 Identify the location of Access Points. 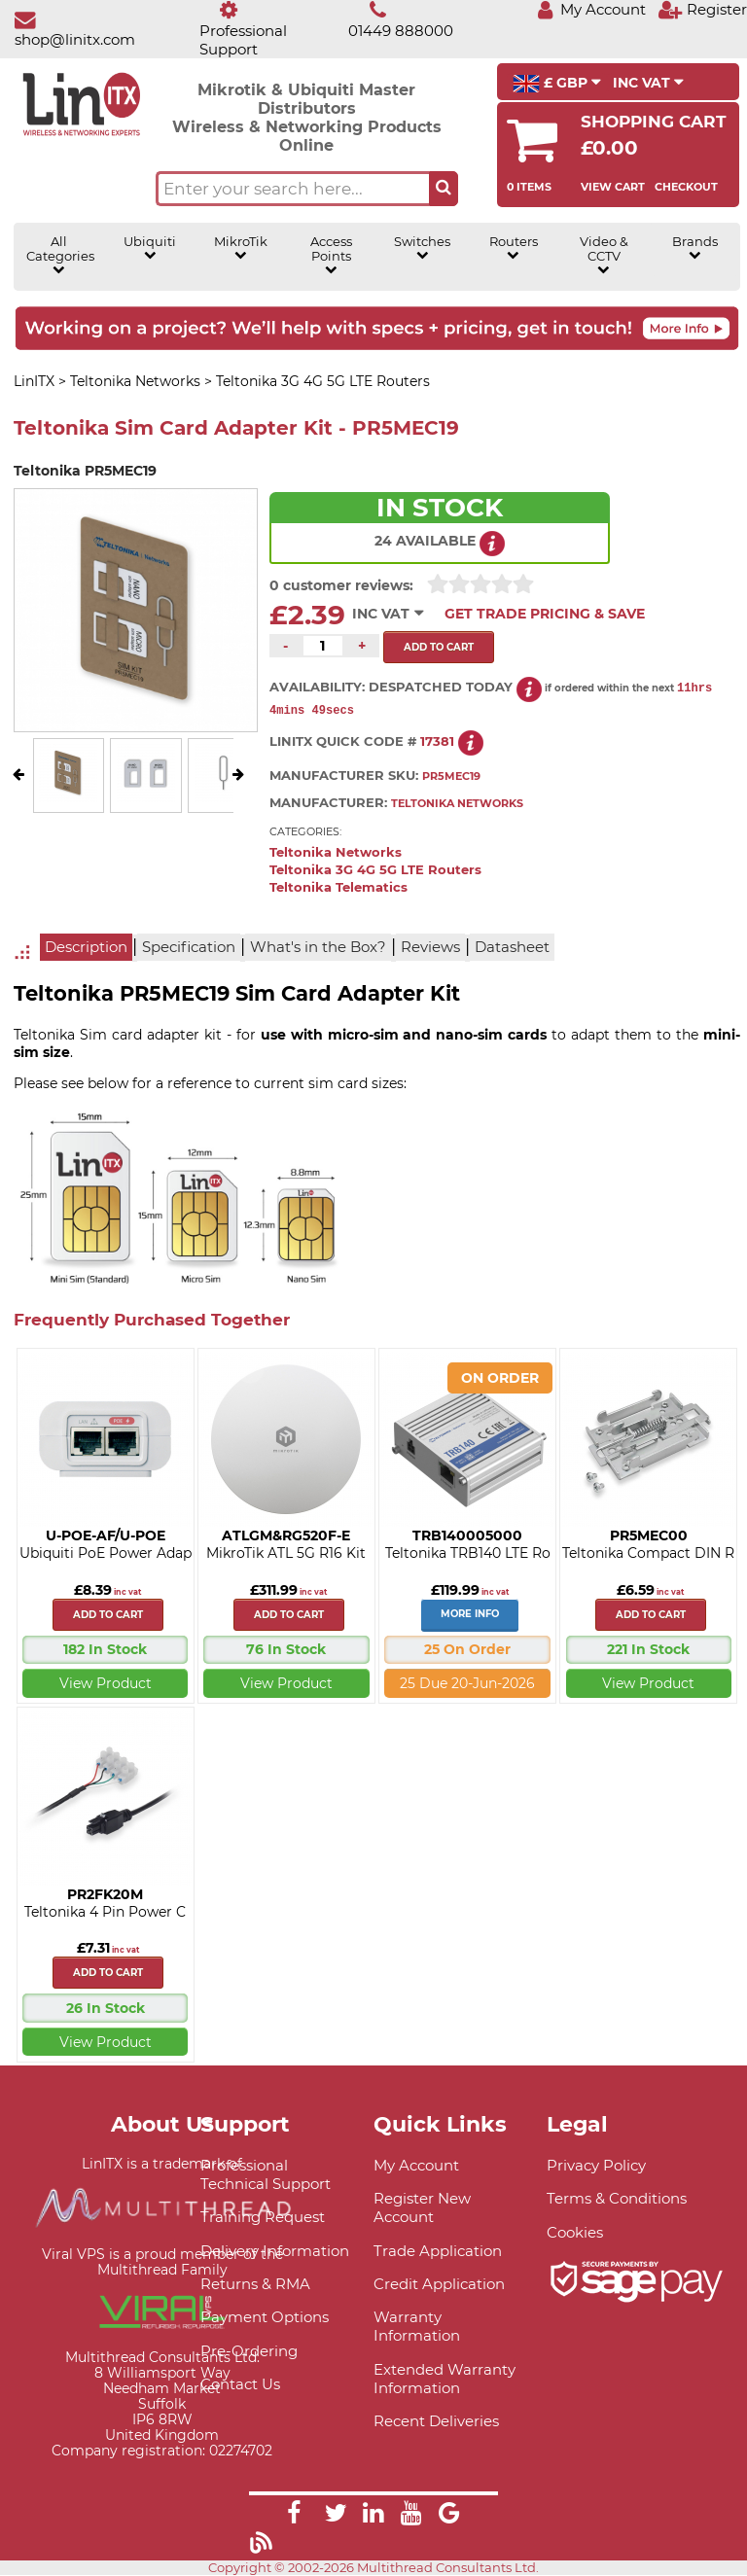
(331, 255).